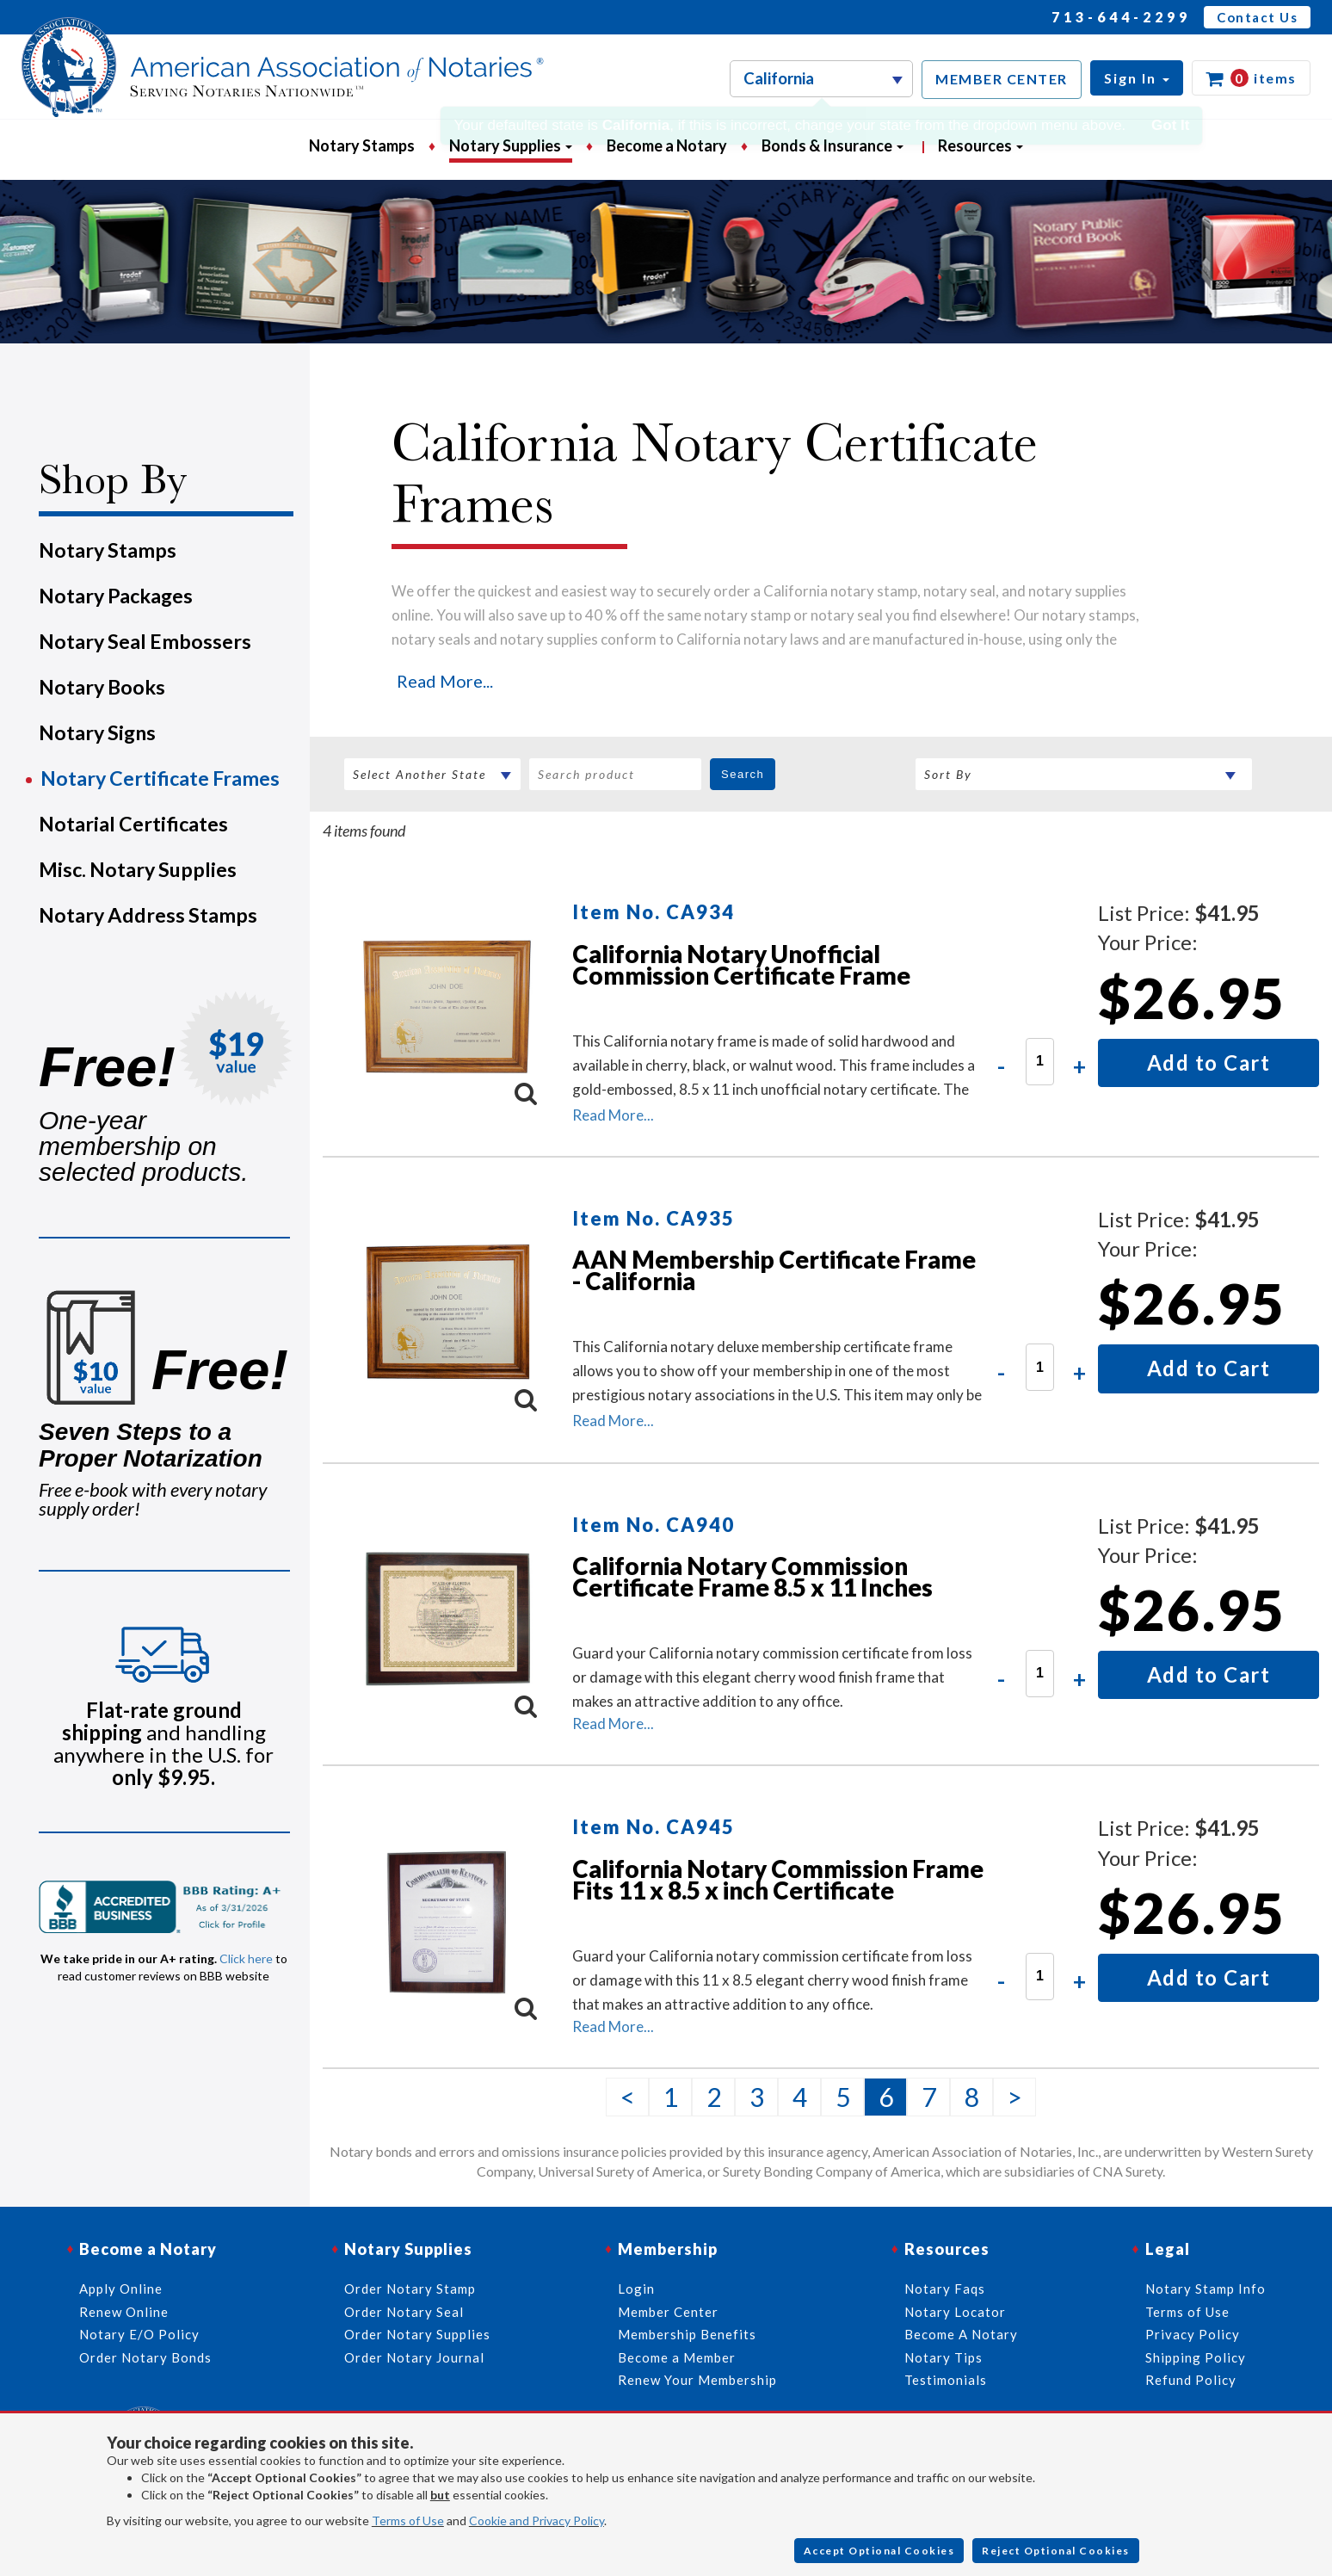  I want to click on Notary Packages, so click(116, 596).